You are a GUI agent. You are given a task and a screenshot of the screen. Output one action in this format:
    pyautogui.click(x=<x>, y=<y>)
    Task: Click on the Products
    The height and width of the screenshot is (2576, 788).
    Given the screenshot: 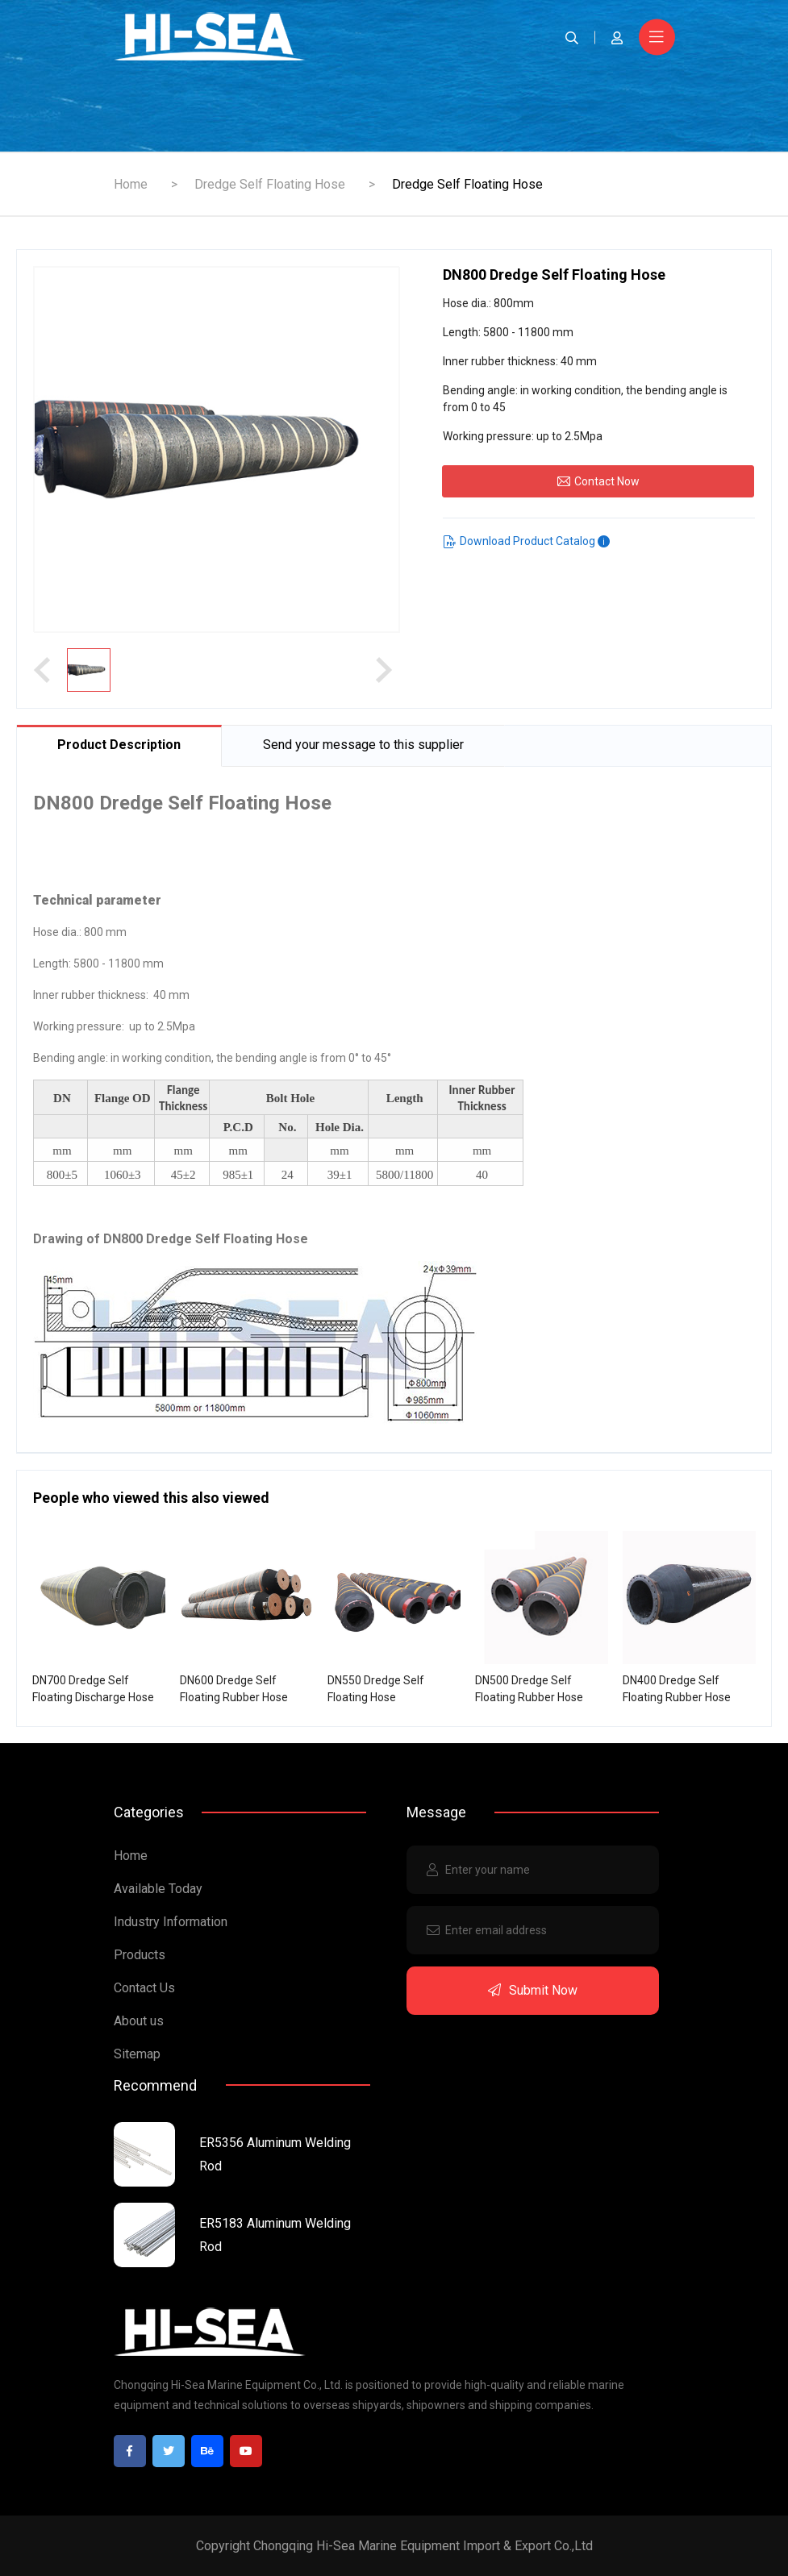 What is the action you would take?
    pyautogui.click(x=139, y=1954)
    